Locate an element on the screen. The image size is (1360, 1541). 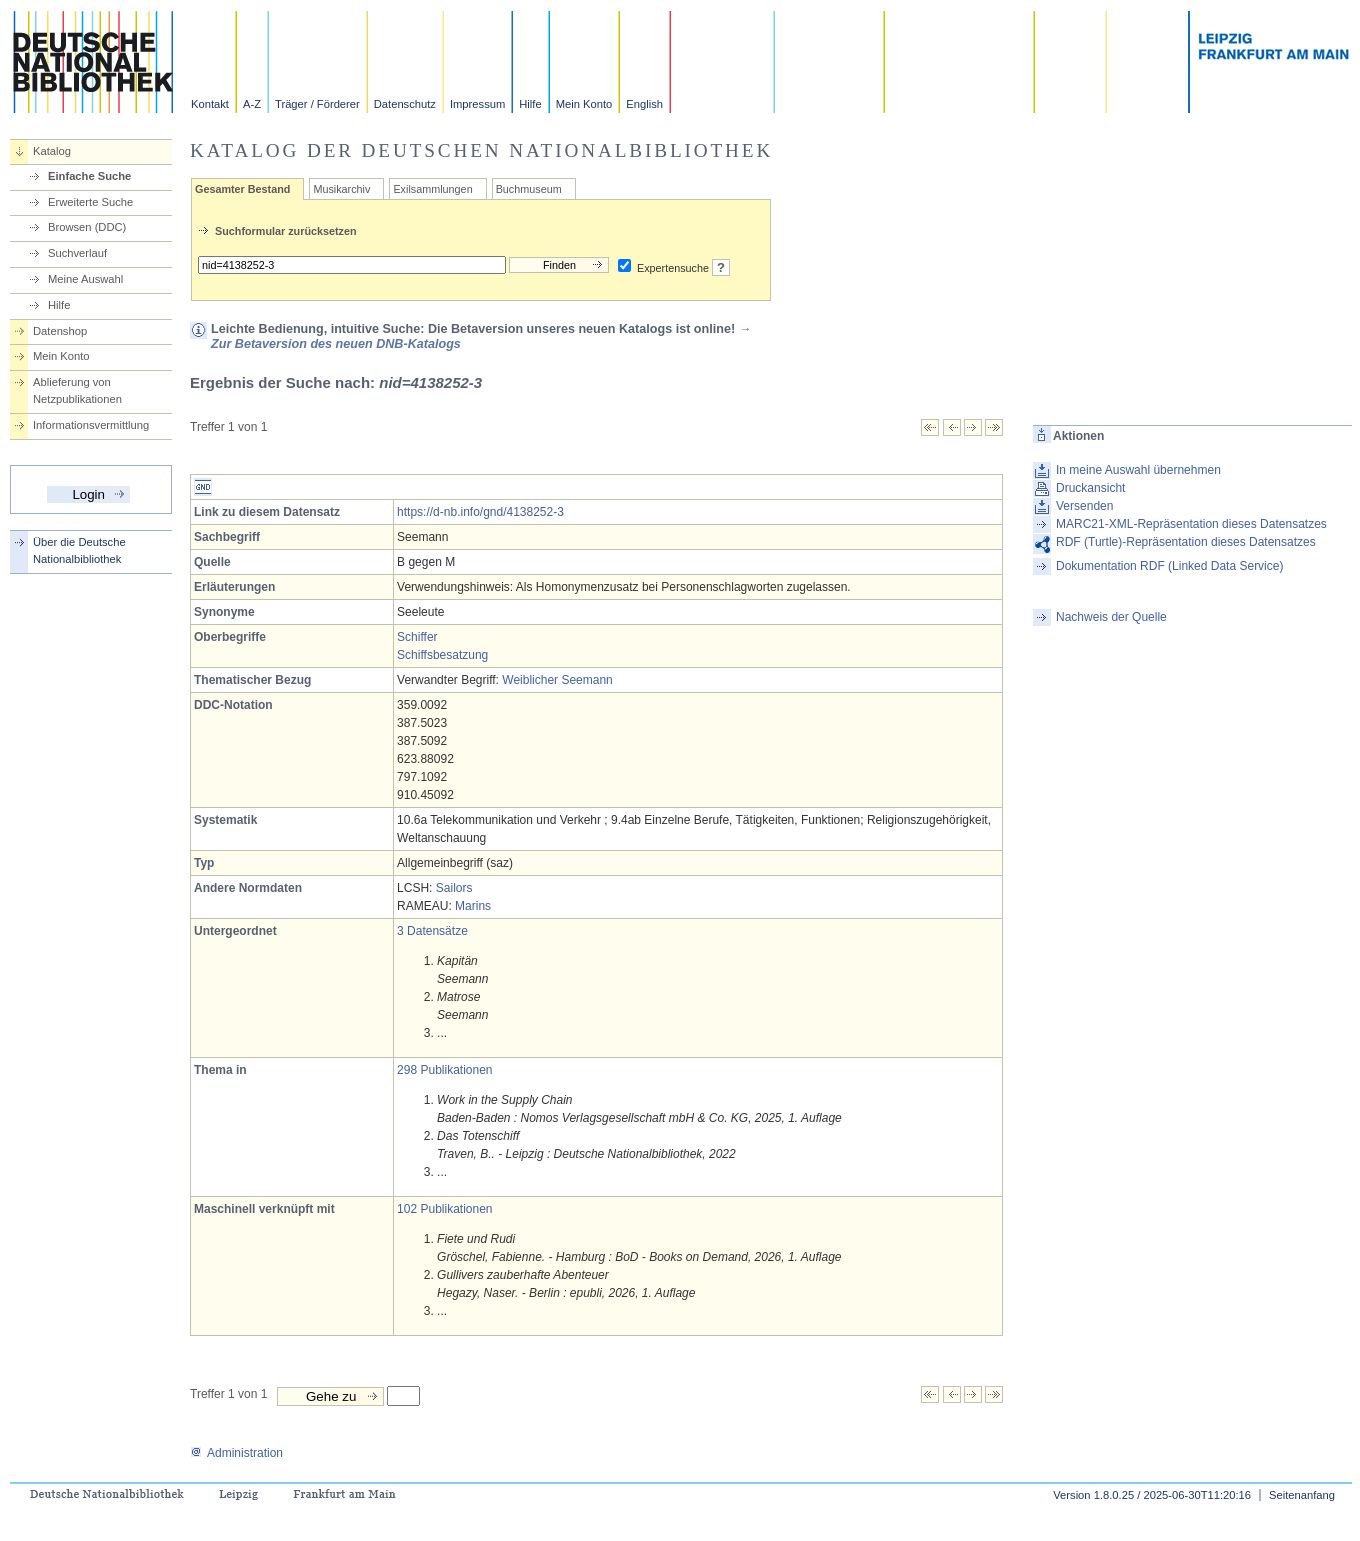
Einfache Suche is located at coordinates (89, 176).